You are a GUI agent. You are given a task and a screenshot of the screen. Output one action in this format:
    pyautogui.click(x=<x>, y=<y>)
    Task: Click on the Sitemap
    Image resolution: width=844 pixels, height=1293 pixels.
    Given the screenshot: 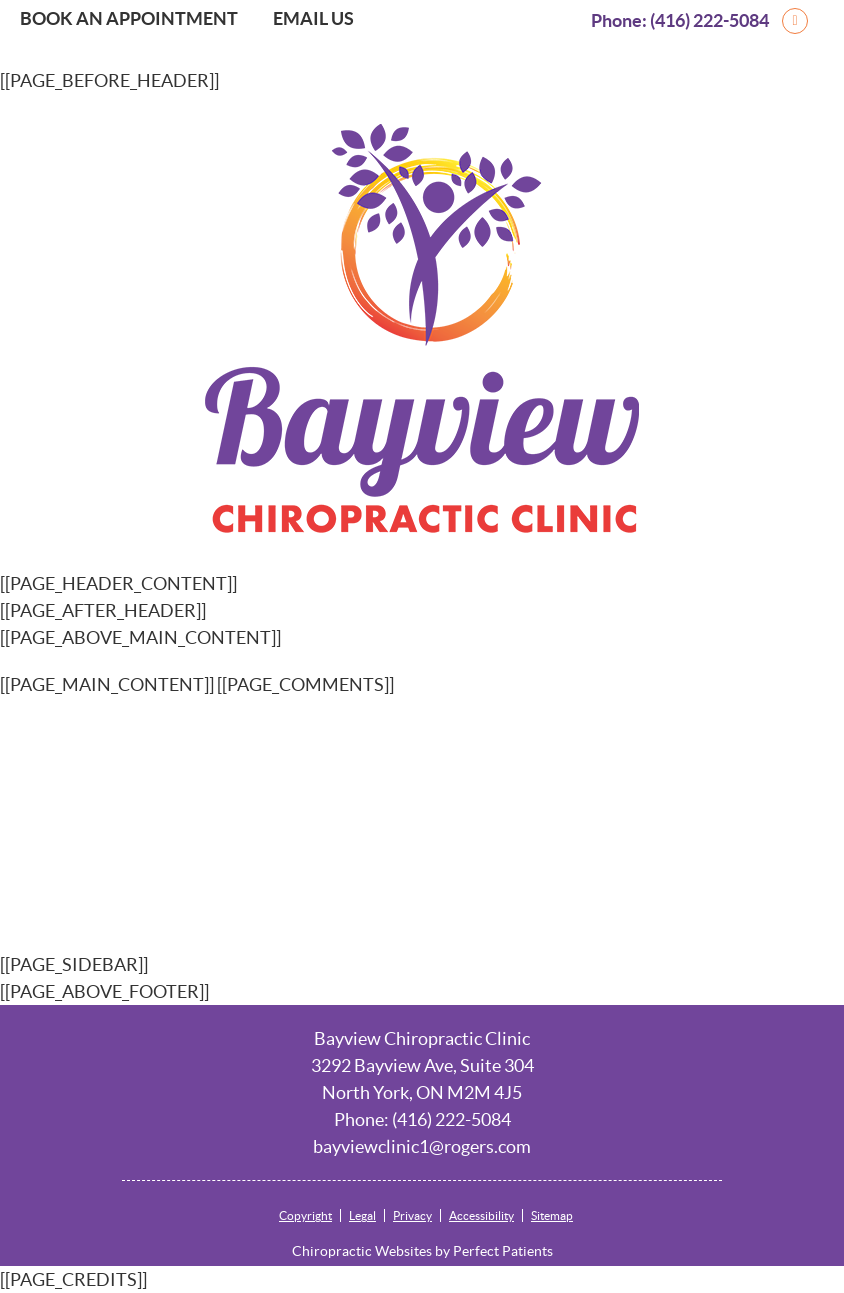 What is the action you would take?
    pyautogui.click(x=552, y=1215)
    